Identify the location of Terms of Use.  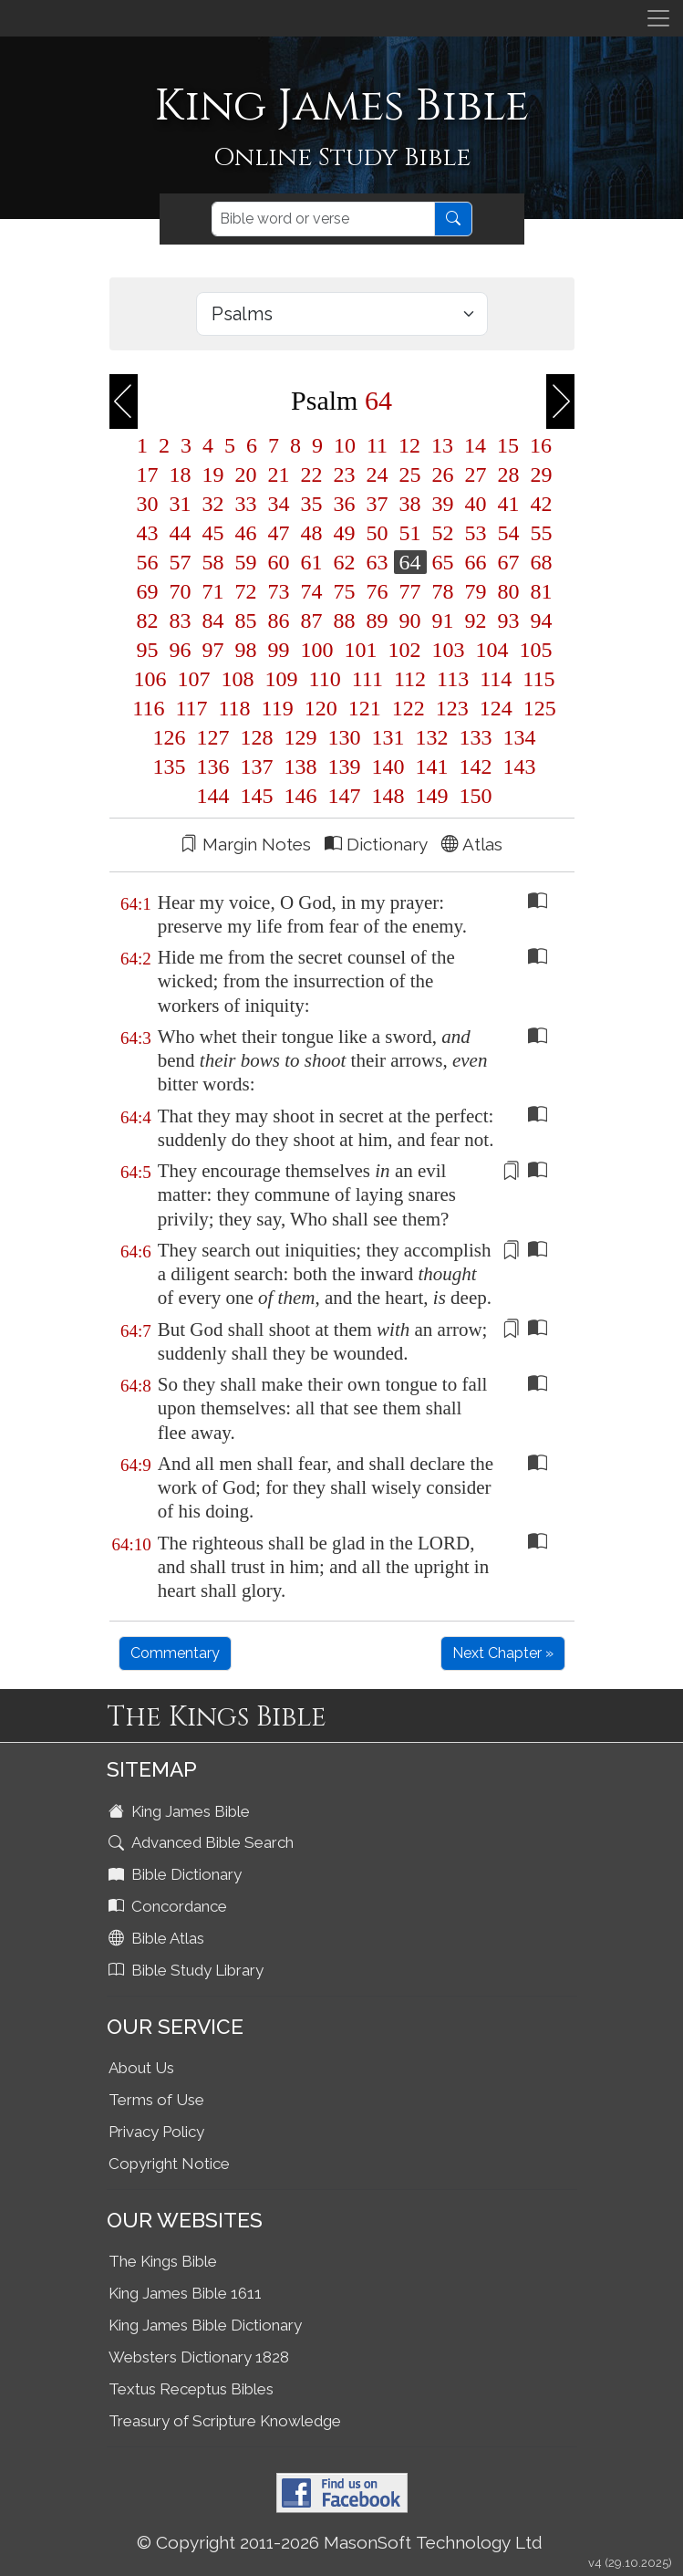
(156, 2100).